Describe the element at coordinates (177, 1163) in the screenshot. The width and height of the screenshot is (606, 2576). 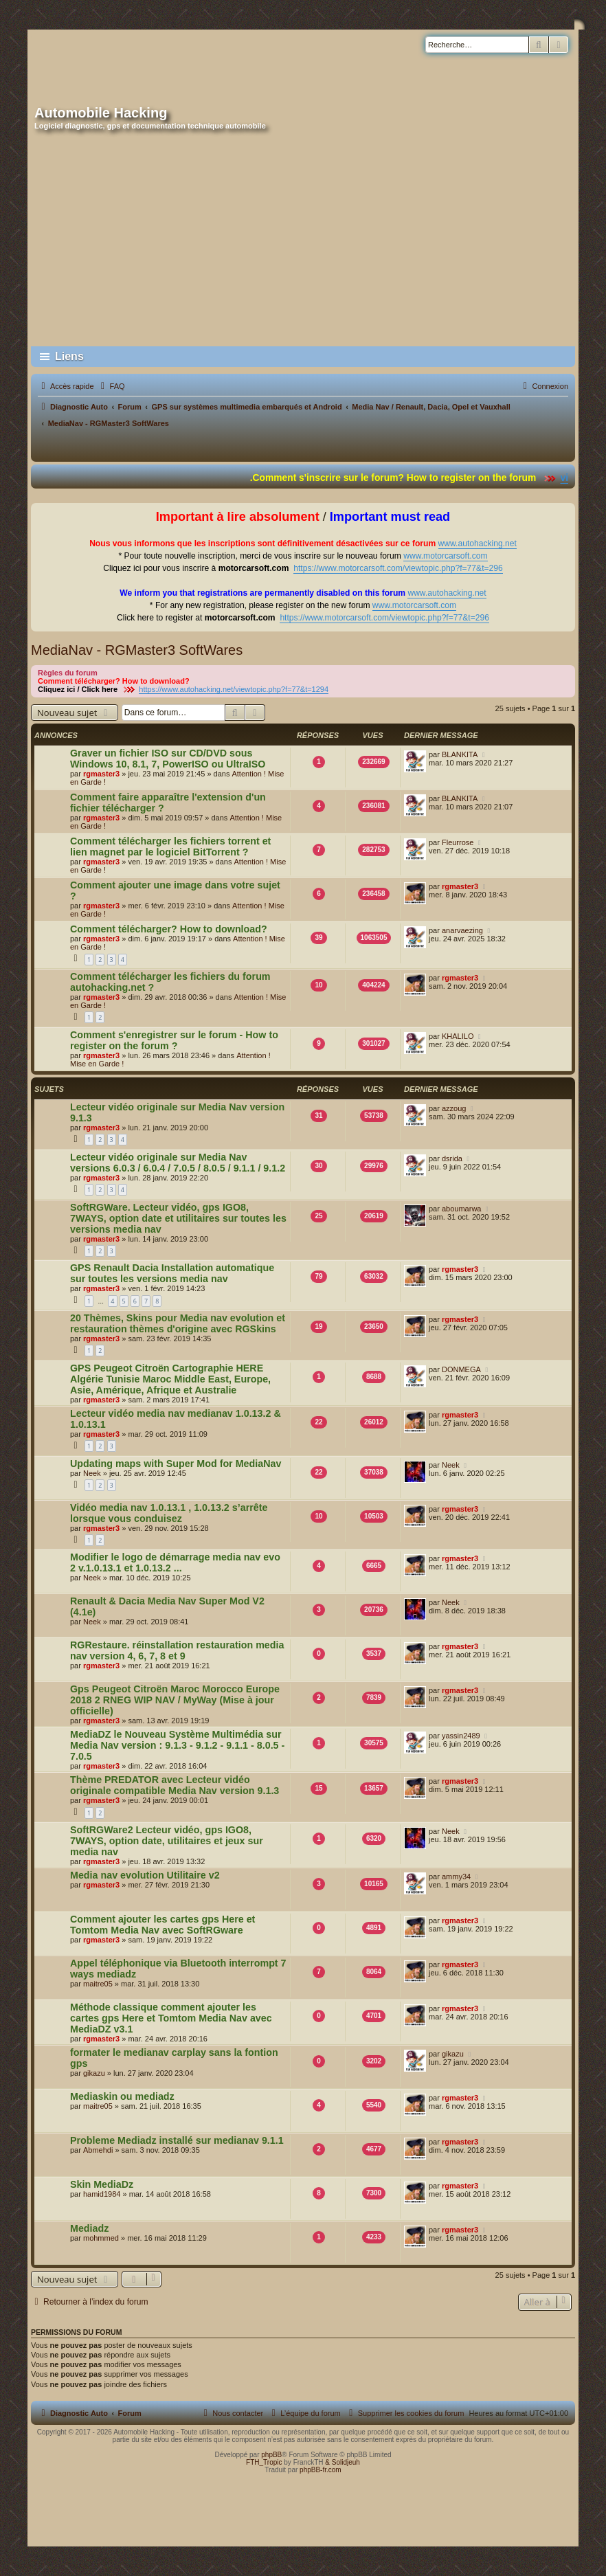
I see `Lecteur vidéo originale sur Media Nav versions 6.0.3 / 6.0.4 / 7.0.5 / 8.0.5 / 9.1.1 / 9.1.2` at that location.